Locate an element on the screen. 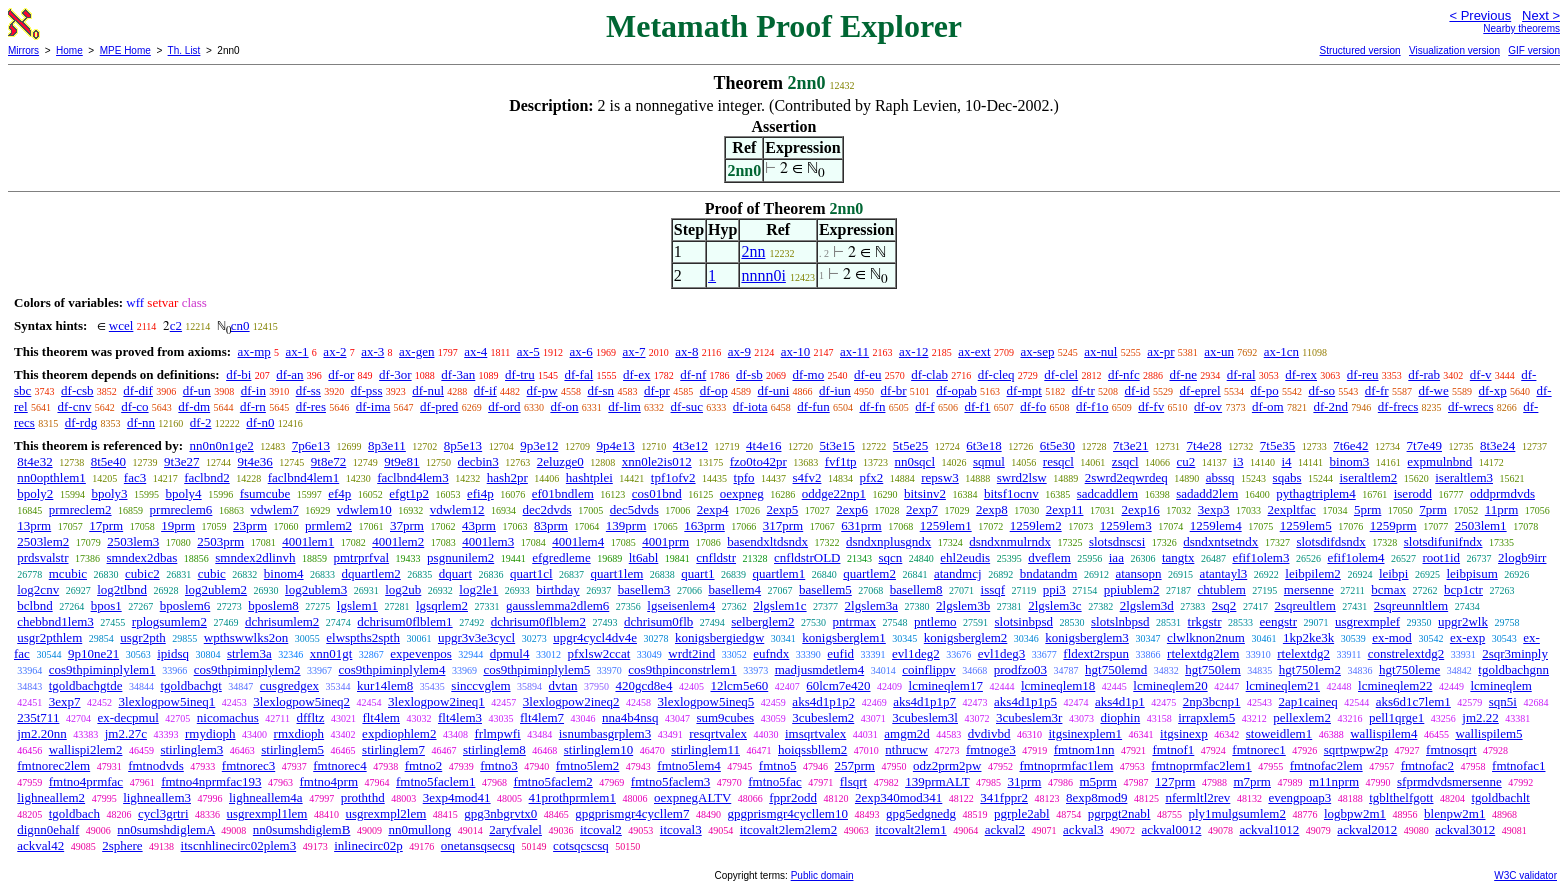  sqmul is located at coordinates (989, 461).